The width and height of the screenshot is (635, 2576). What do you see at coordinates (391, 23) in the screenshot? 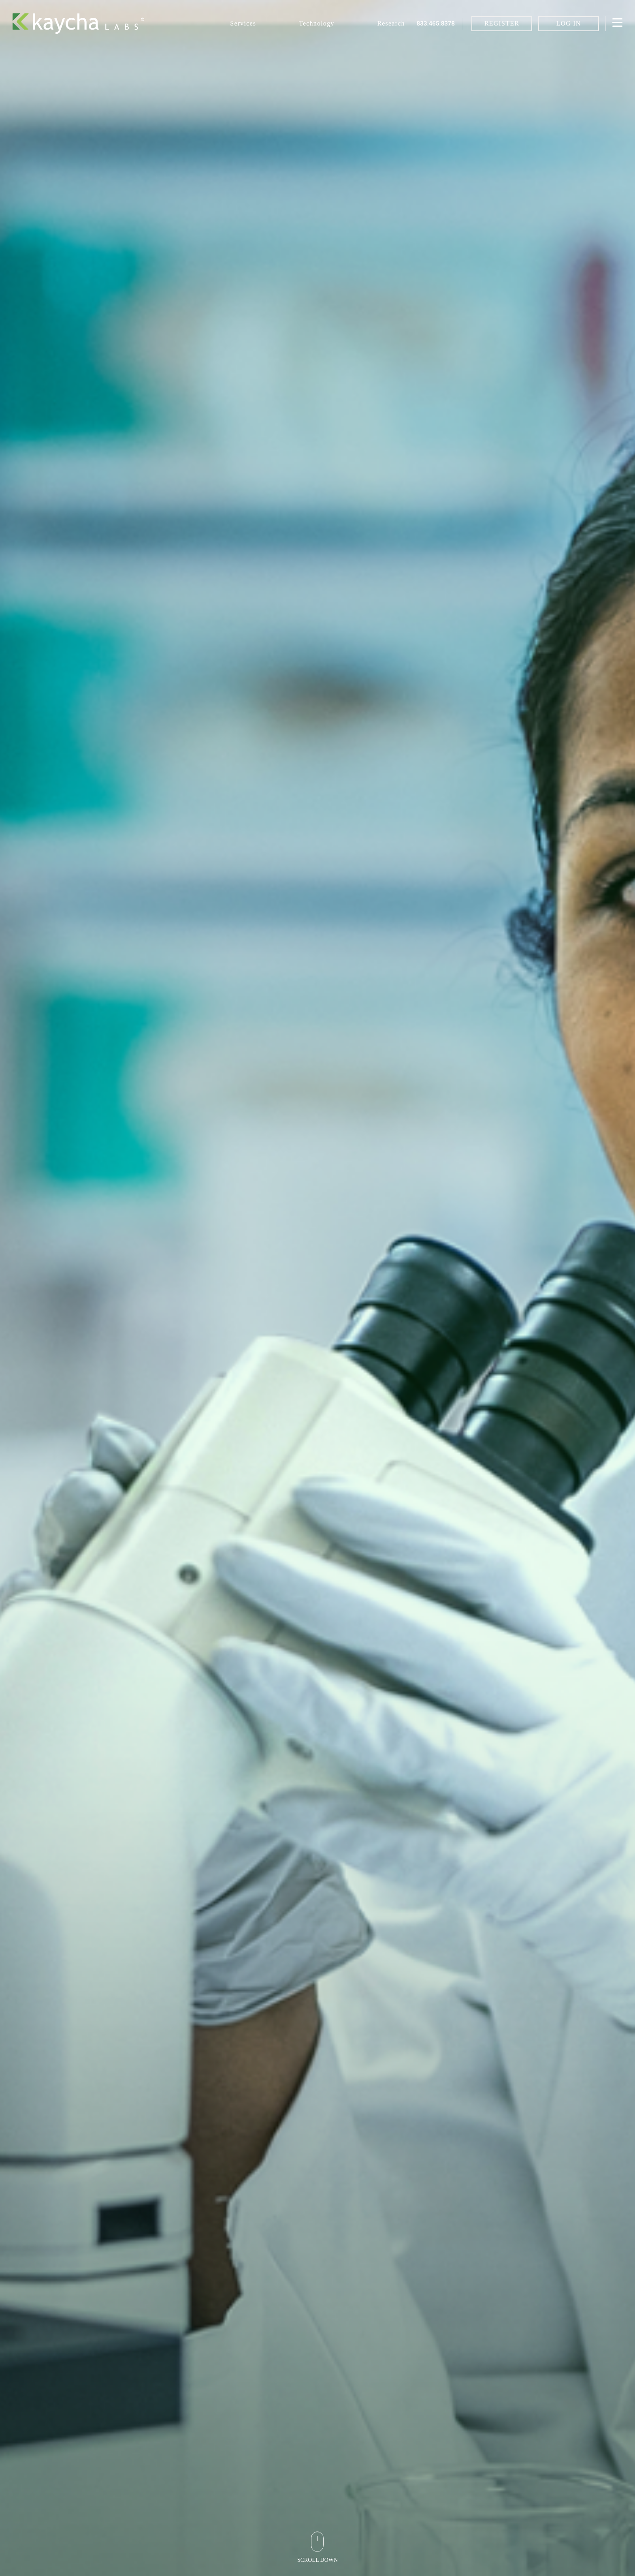
I see `Research` at bounding box center [391, 23].